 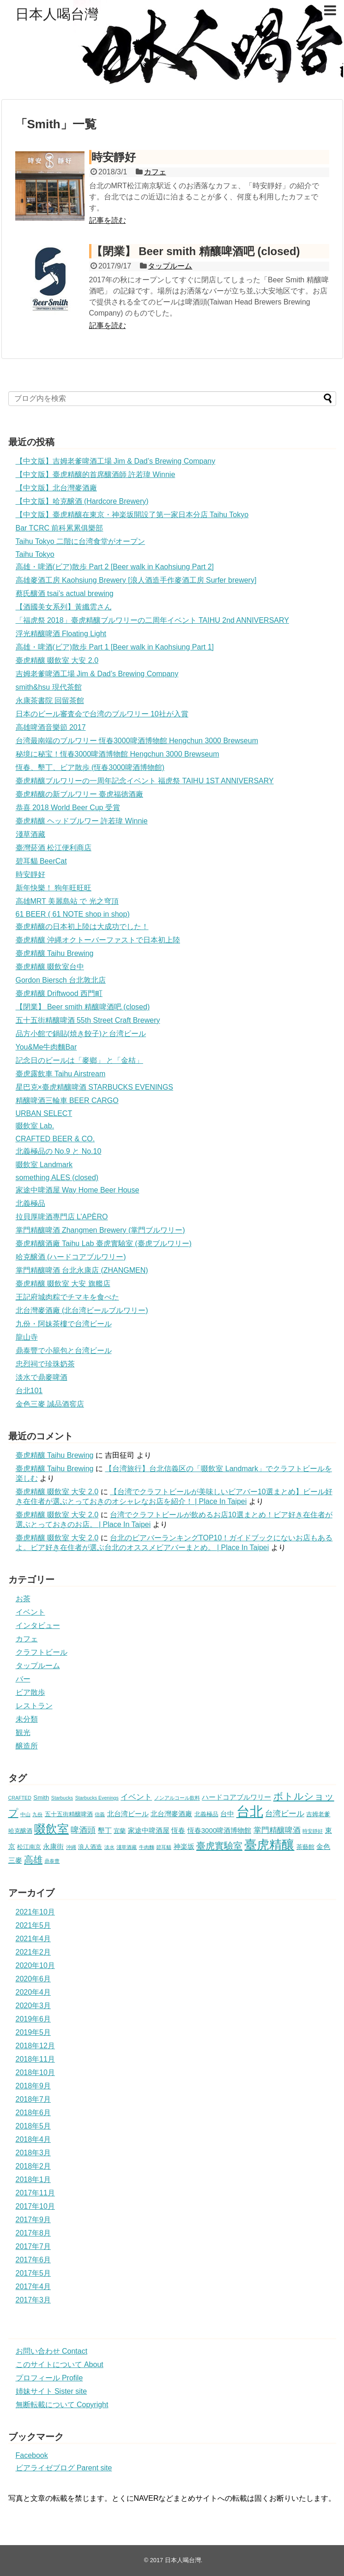 I want to click on 品方小館で鍋貼(焼き餃子)と台湾ビール, so click(x=81, y=1034).